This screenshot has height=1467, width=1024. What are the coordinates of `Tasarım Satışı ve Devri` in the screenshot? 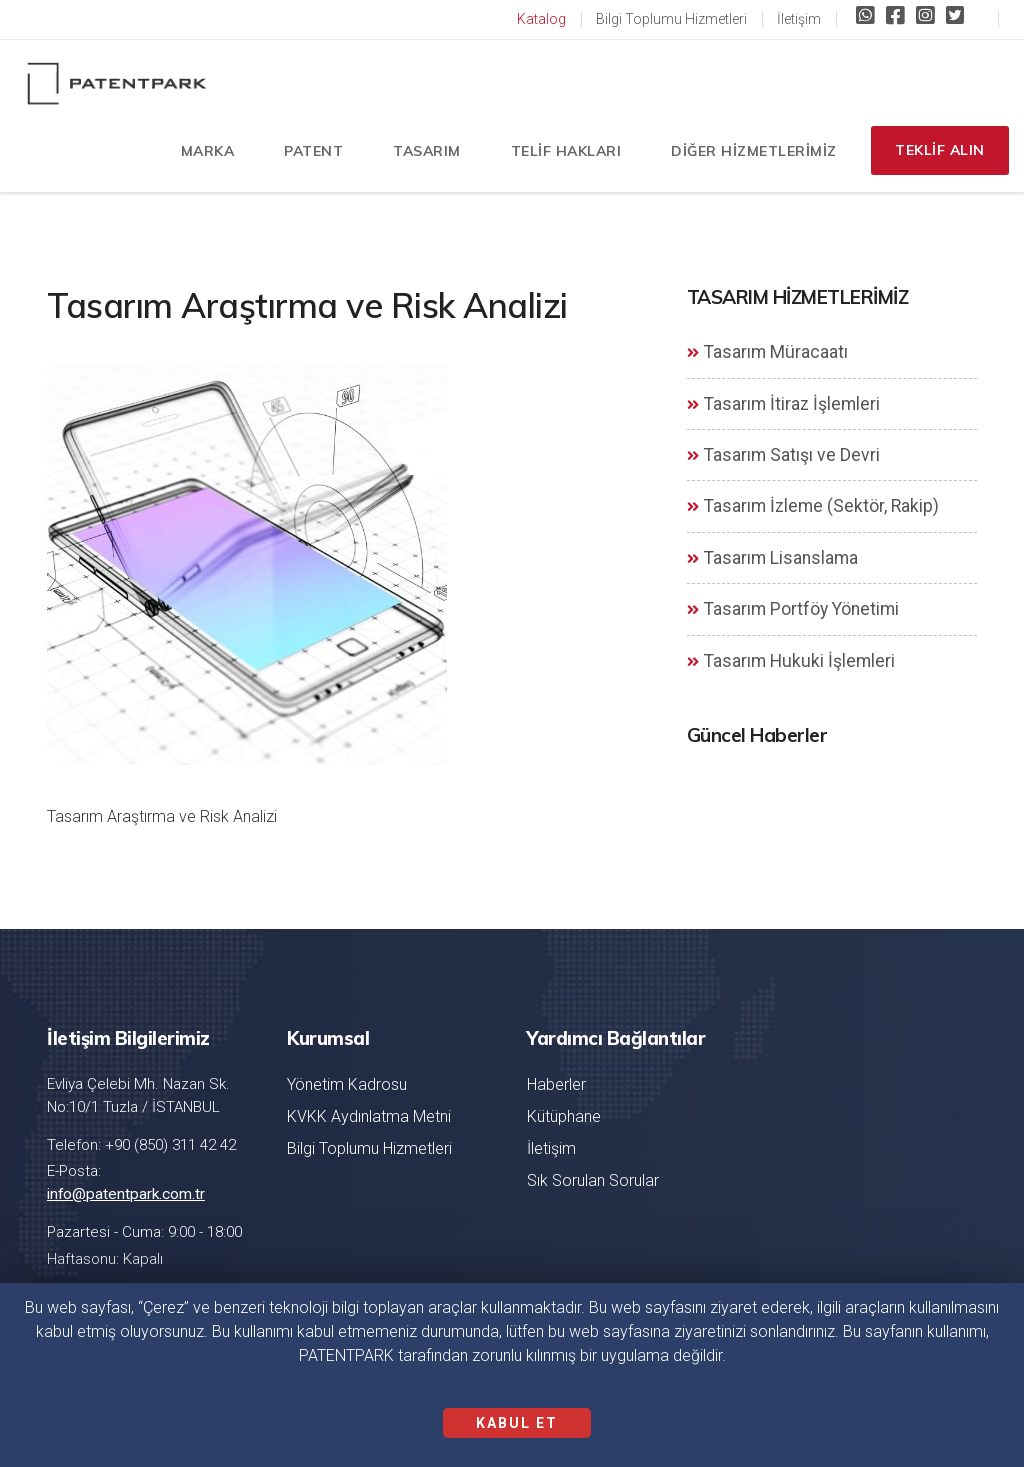 It's located at (783, 455).